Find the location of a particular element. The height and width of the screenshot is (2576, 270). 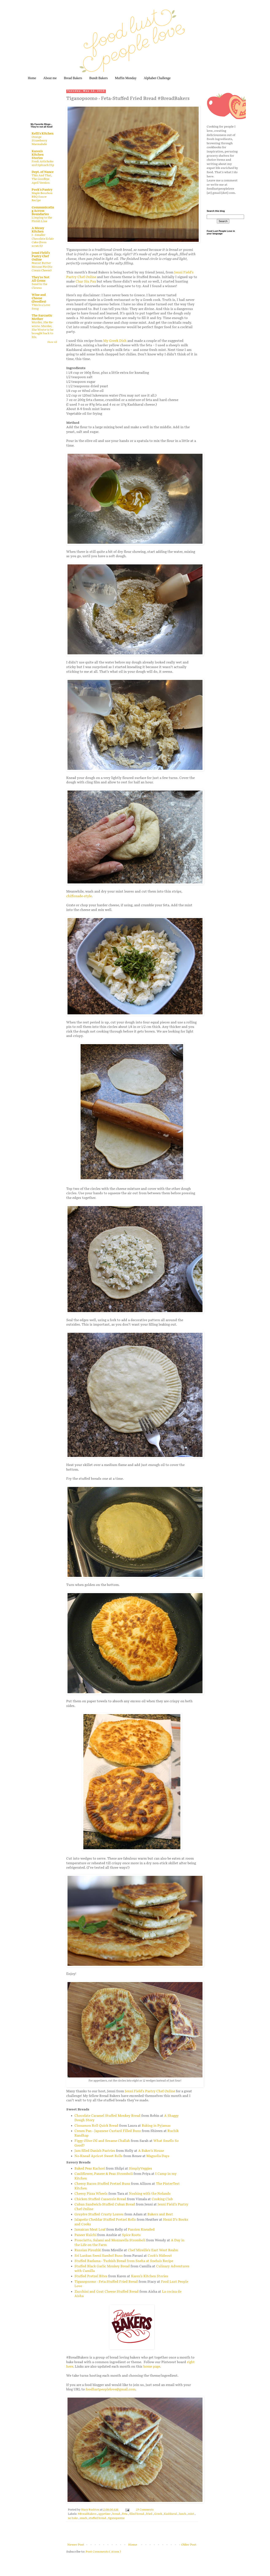

Send in the Clowns is located at coordinates (39, 286).